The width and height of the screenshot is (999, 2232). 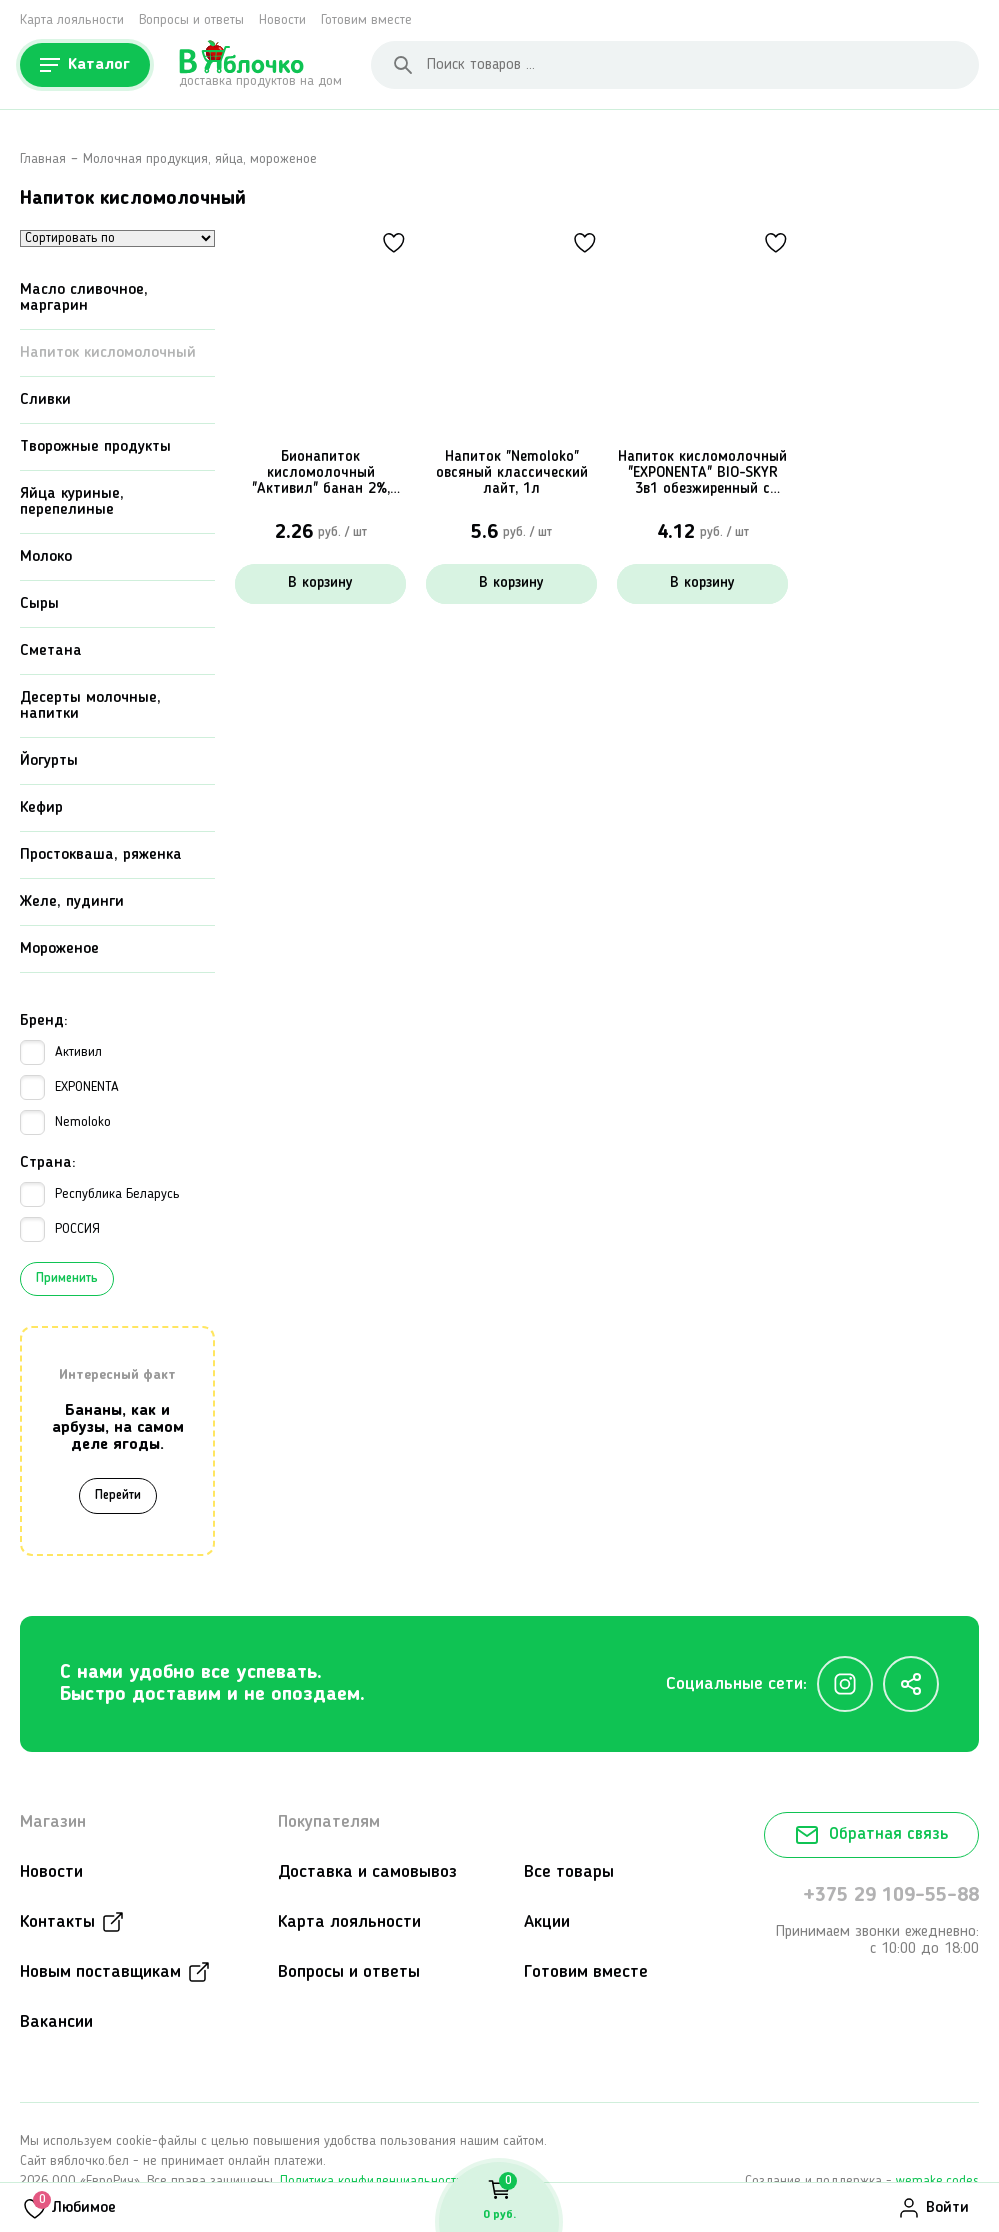 I want to click on Сливки, so click(x=45, y=401).